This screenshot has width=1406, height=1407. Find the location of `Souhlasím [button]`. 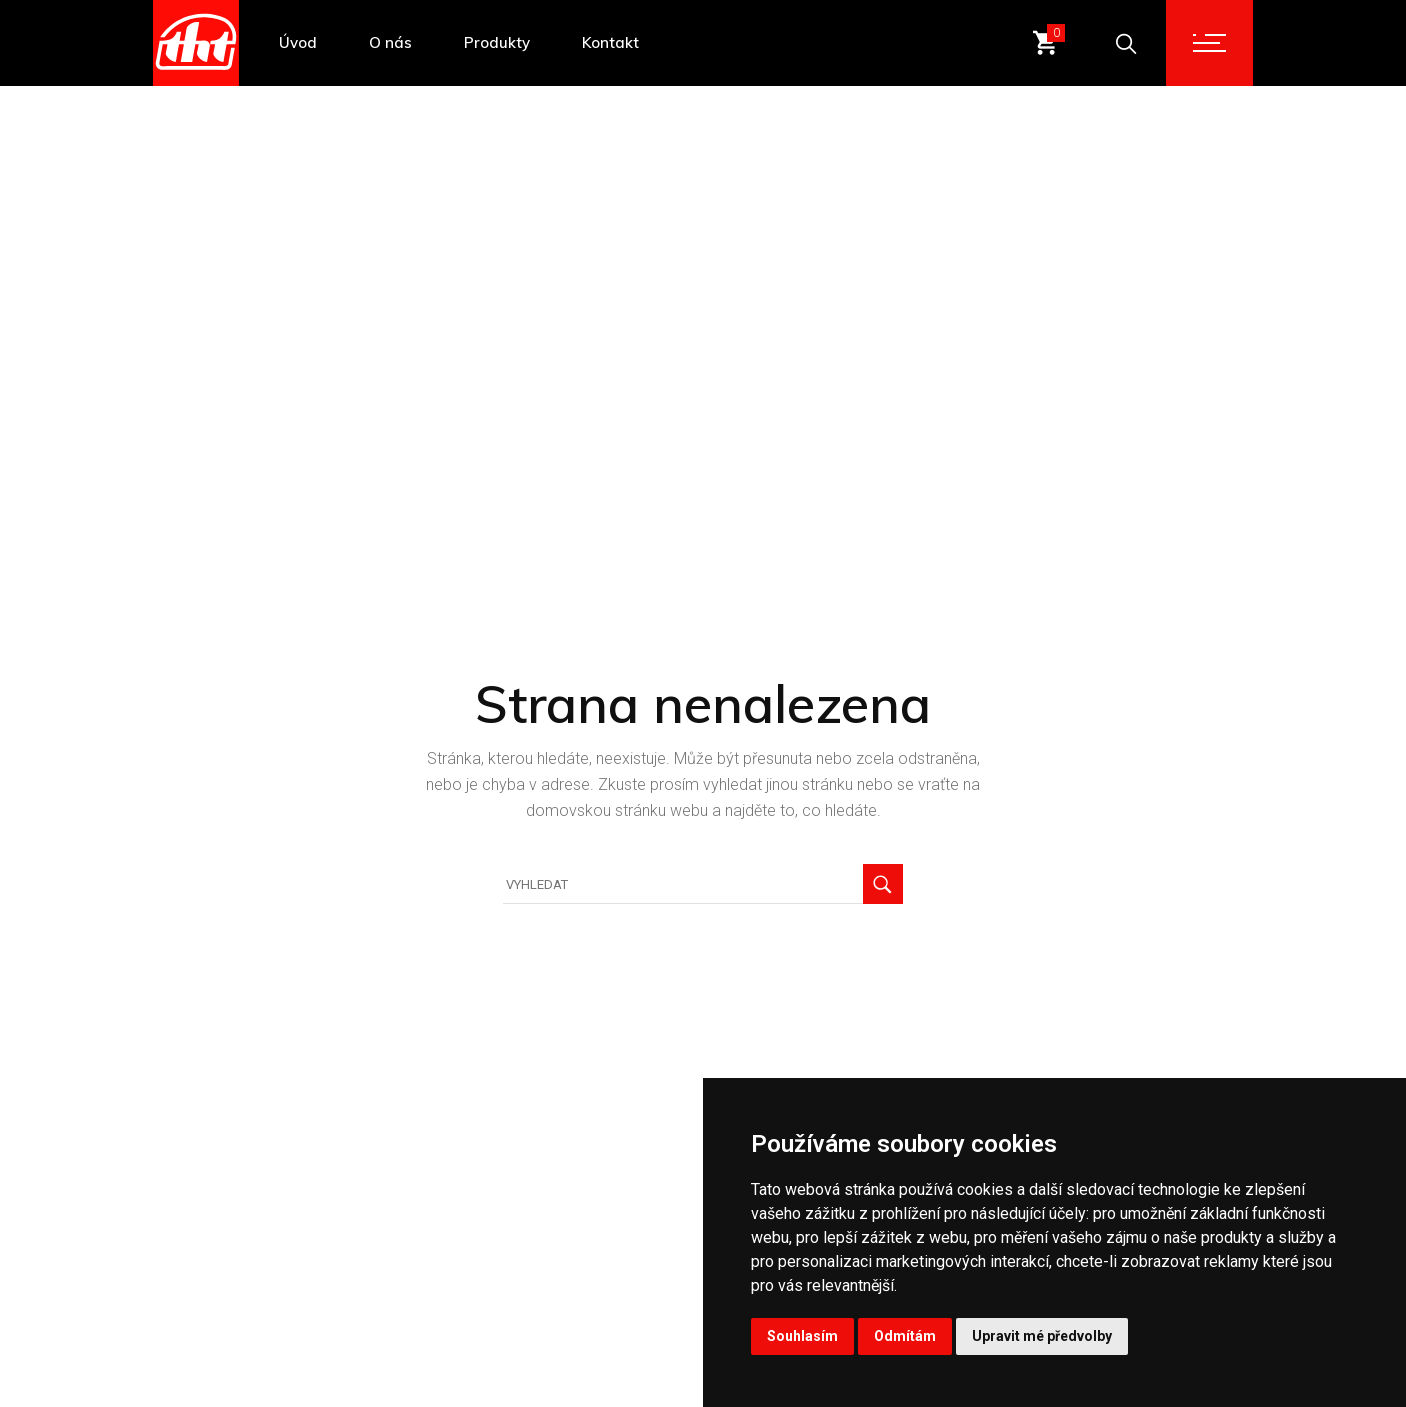

Souhlasím [button] is located at coordinates (802, 1336).